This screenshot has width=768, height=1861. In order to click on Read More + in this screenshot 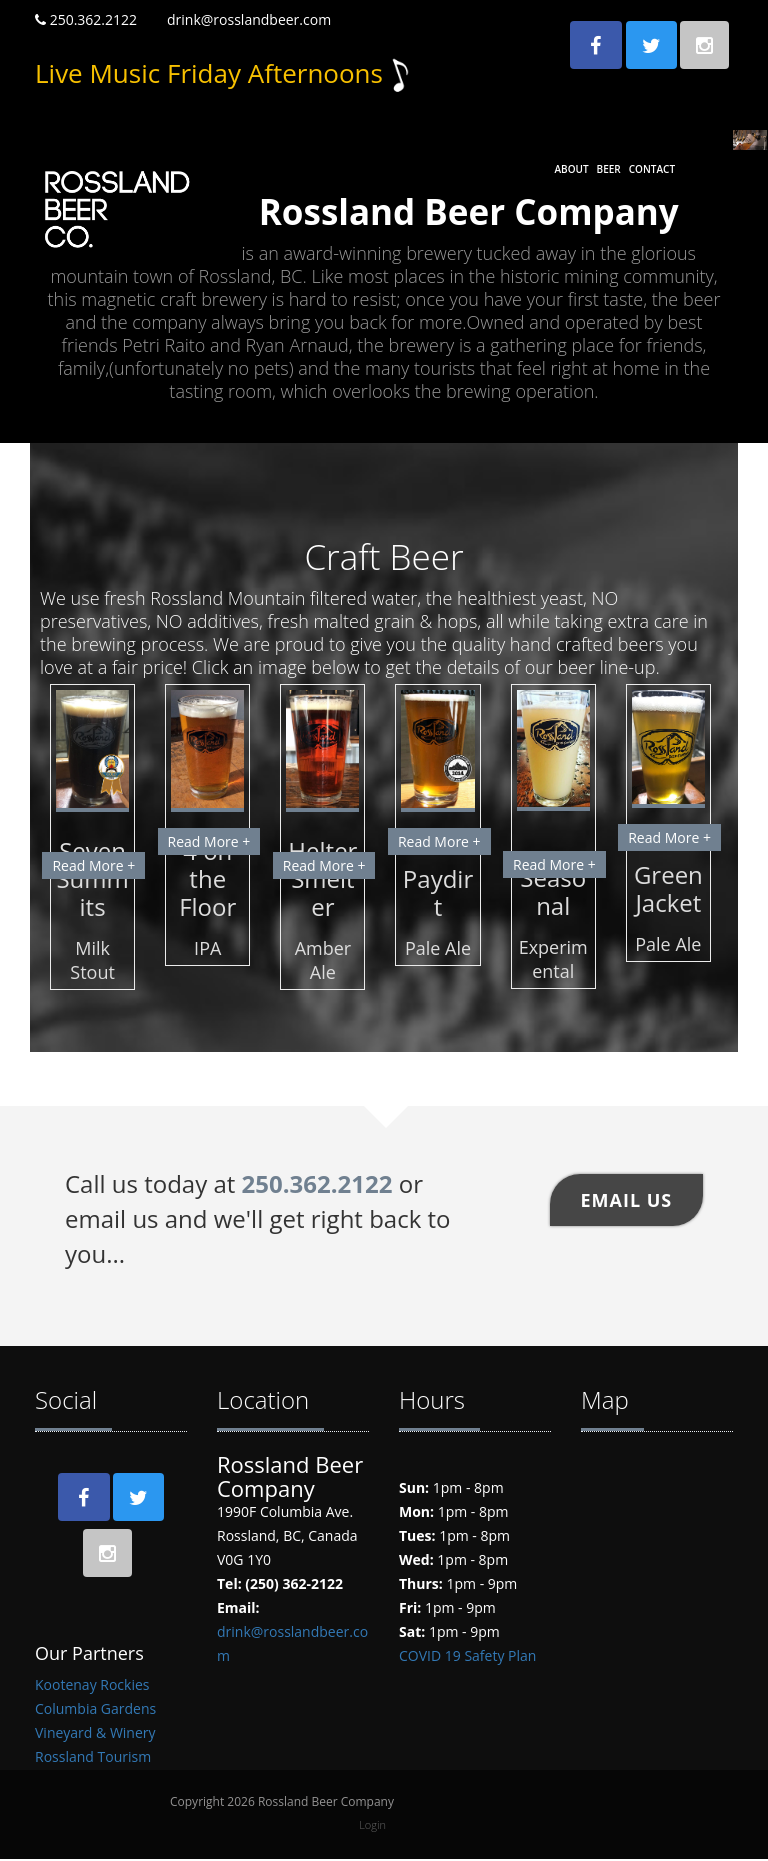, I will do `click(93, 864)`.